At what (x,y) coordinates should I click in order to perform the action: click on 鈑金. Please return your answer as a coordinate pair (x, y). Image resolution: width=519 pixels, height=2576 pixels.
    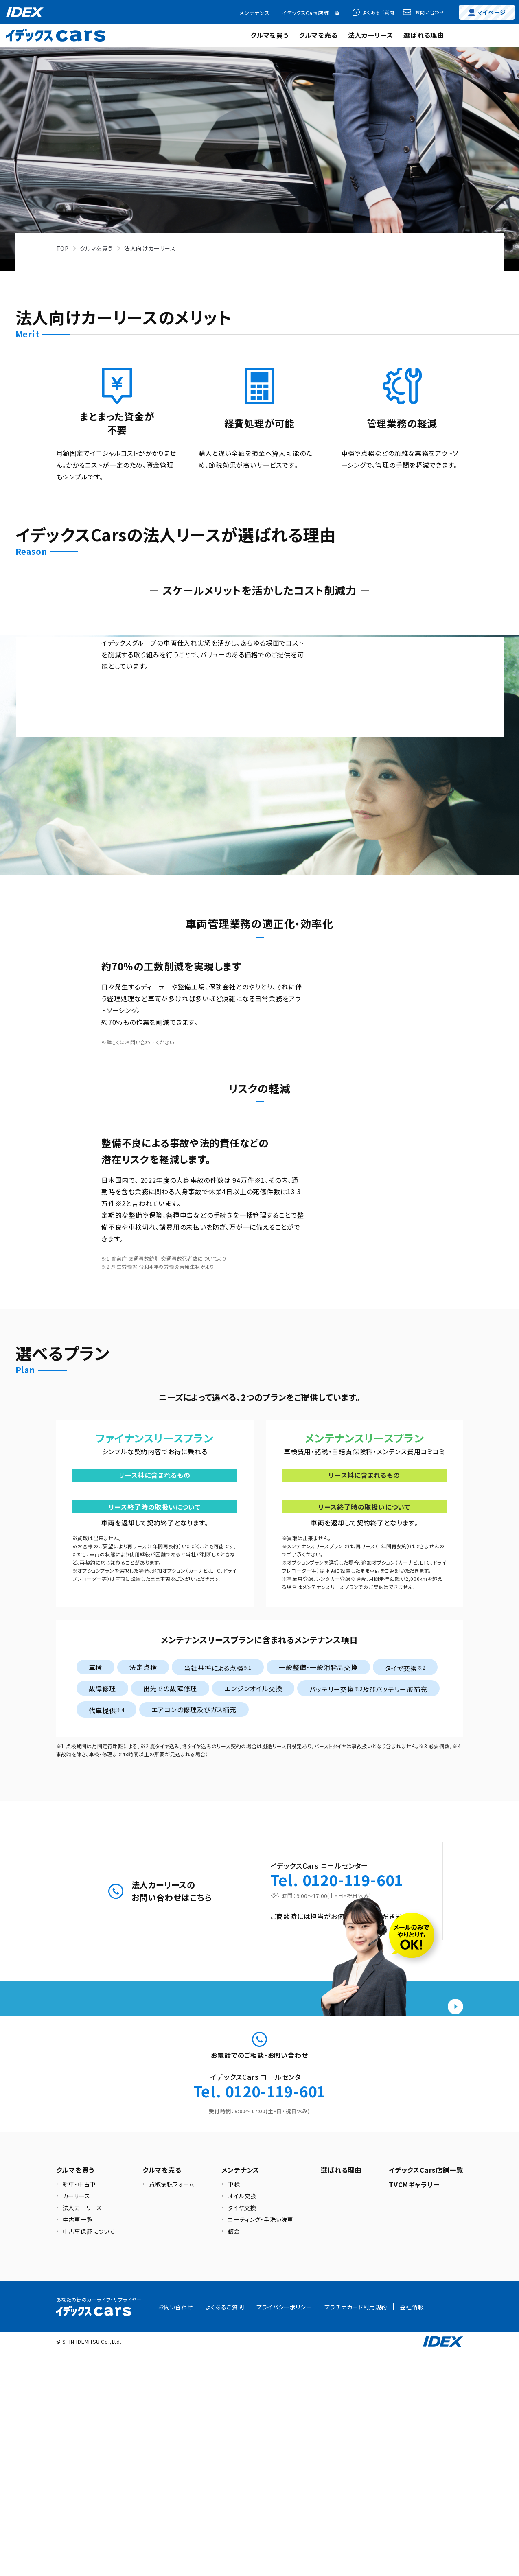
    Looking at the image, I should click on (234, 2457).